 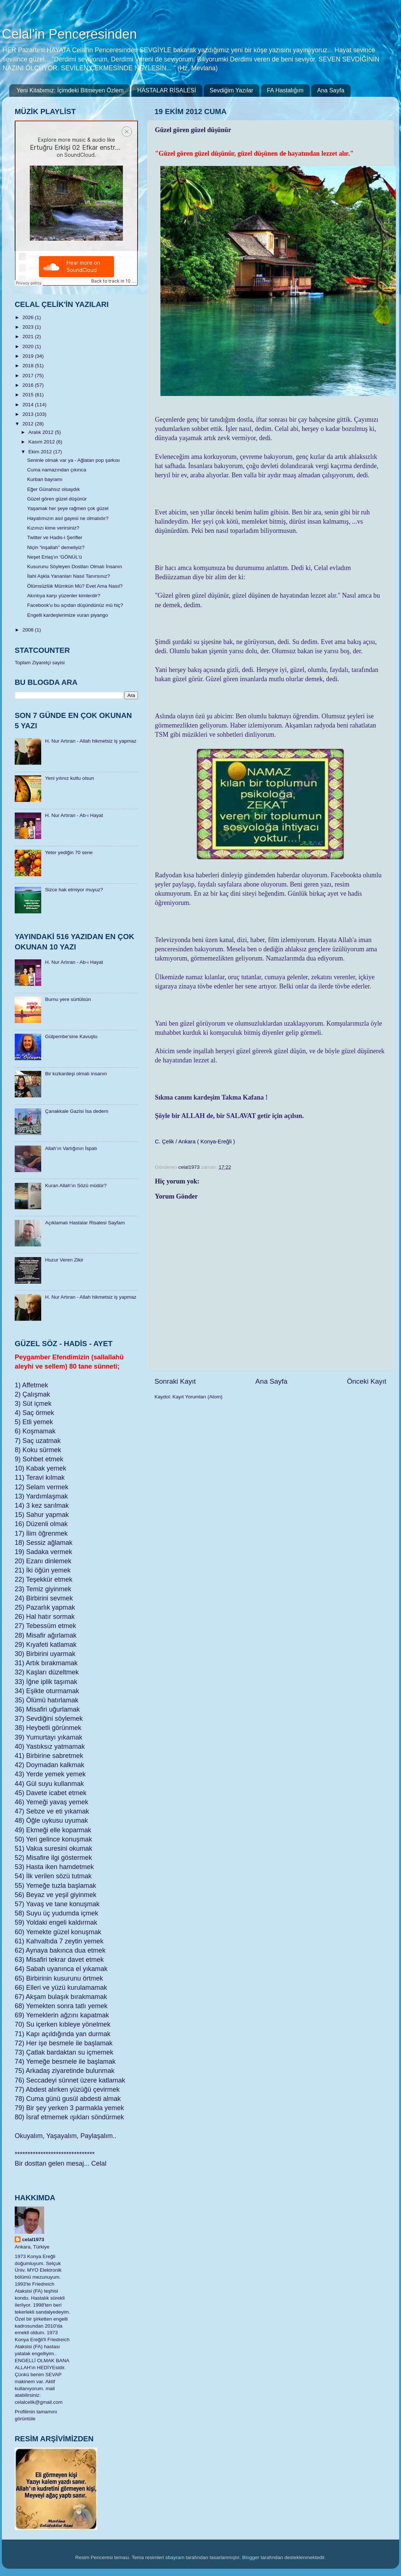 I want to click on H. Nur Artıran - Ab-ı Hayat, so click(x=74, y=815).